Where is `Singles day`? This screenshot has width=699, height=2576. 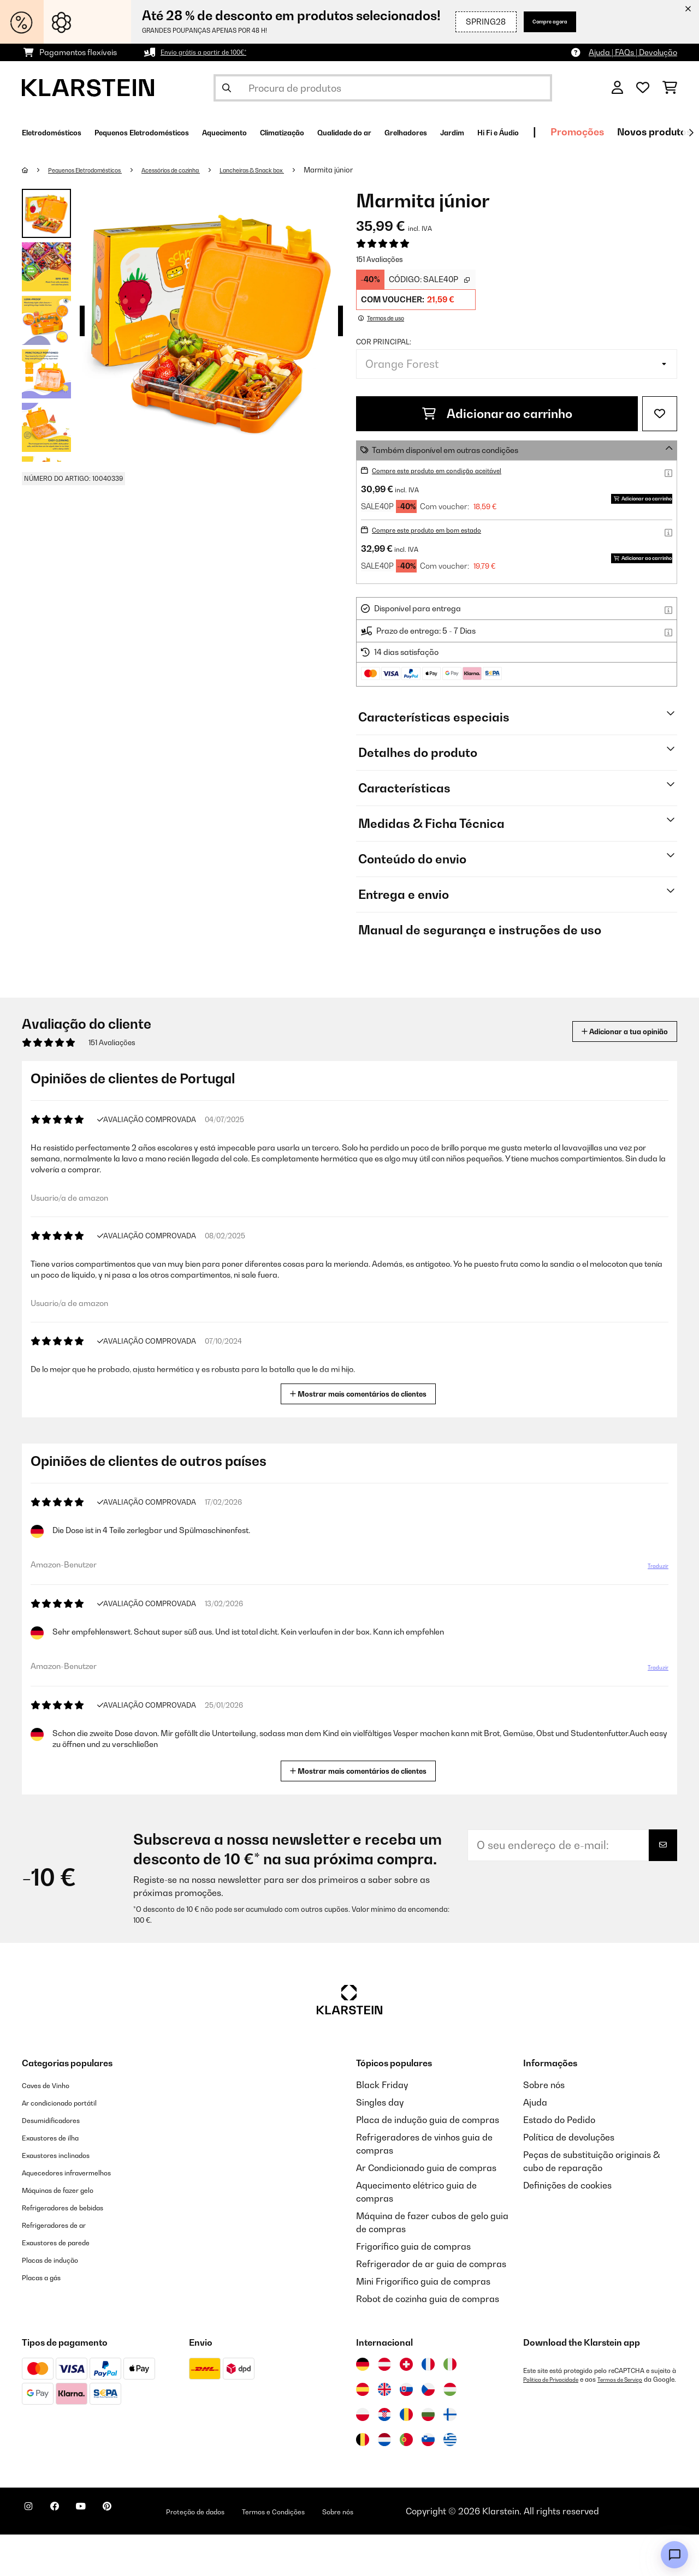 Singles day is located at coordinates (380, 2143).